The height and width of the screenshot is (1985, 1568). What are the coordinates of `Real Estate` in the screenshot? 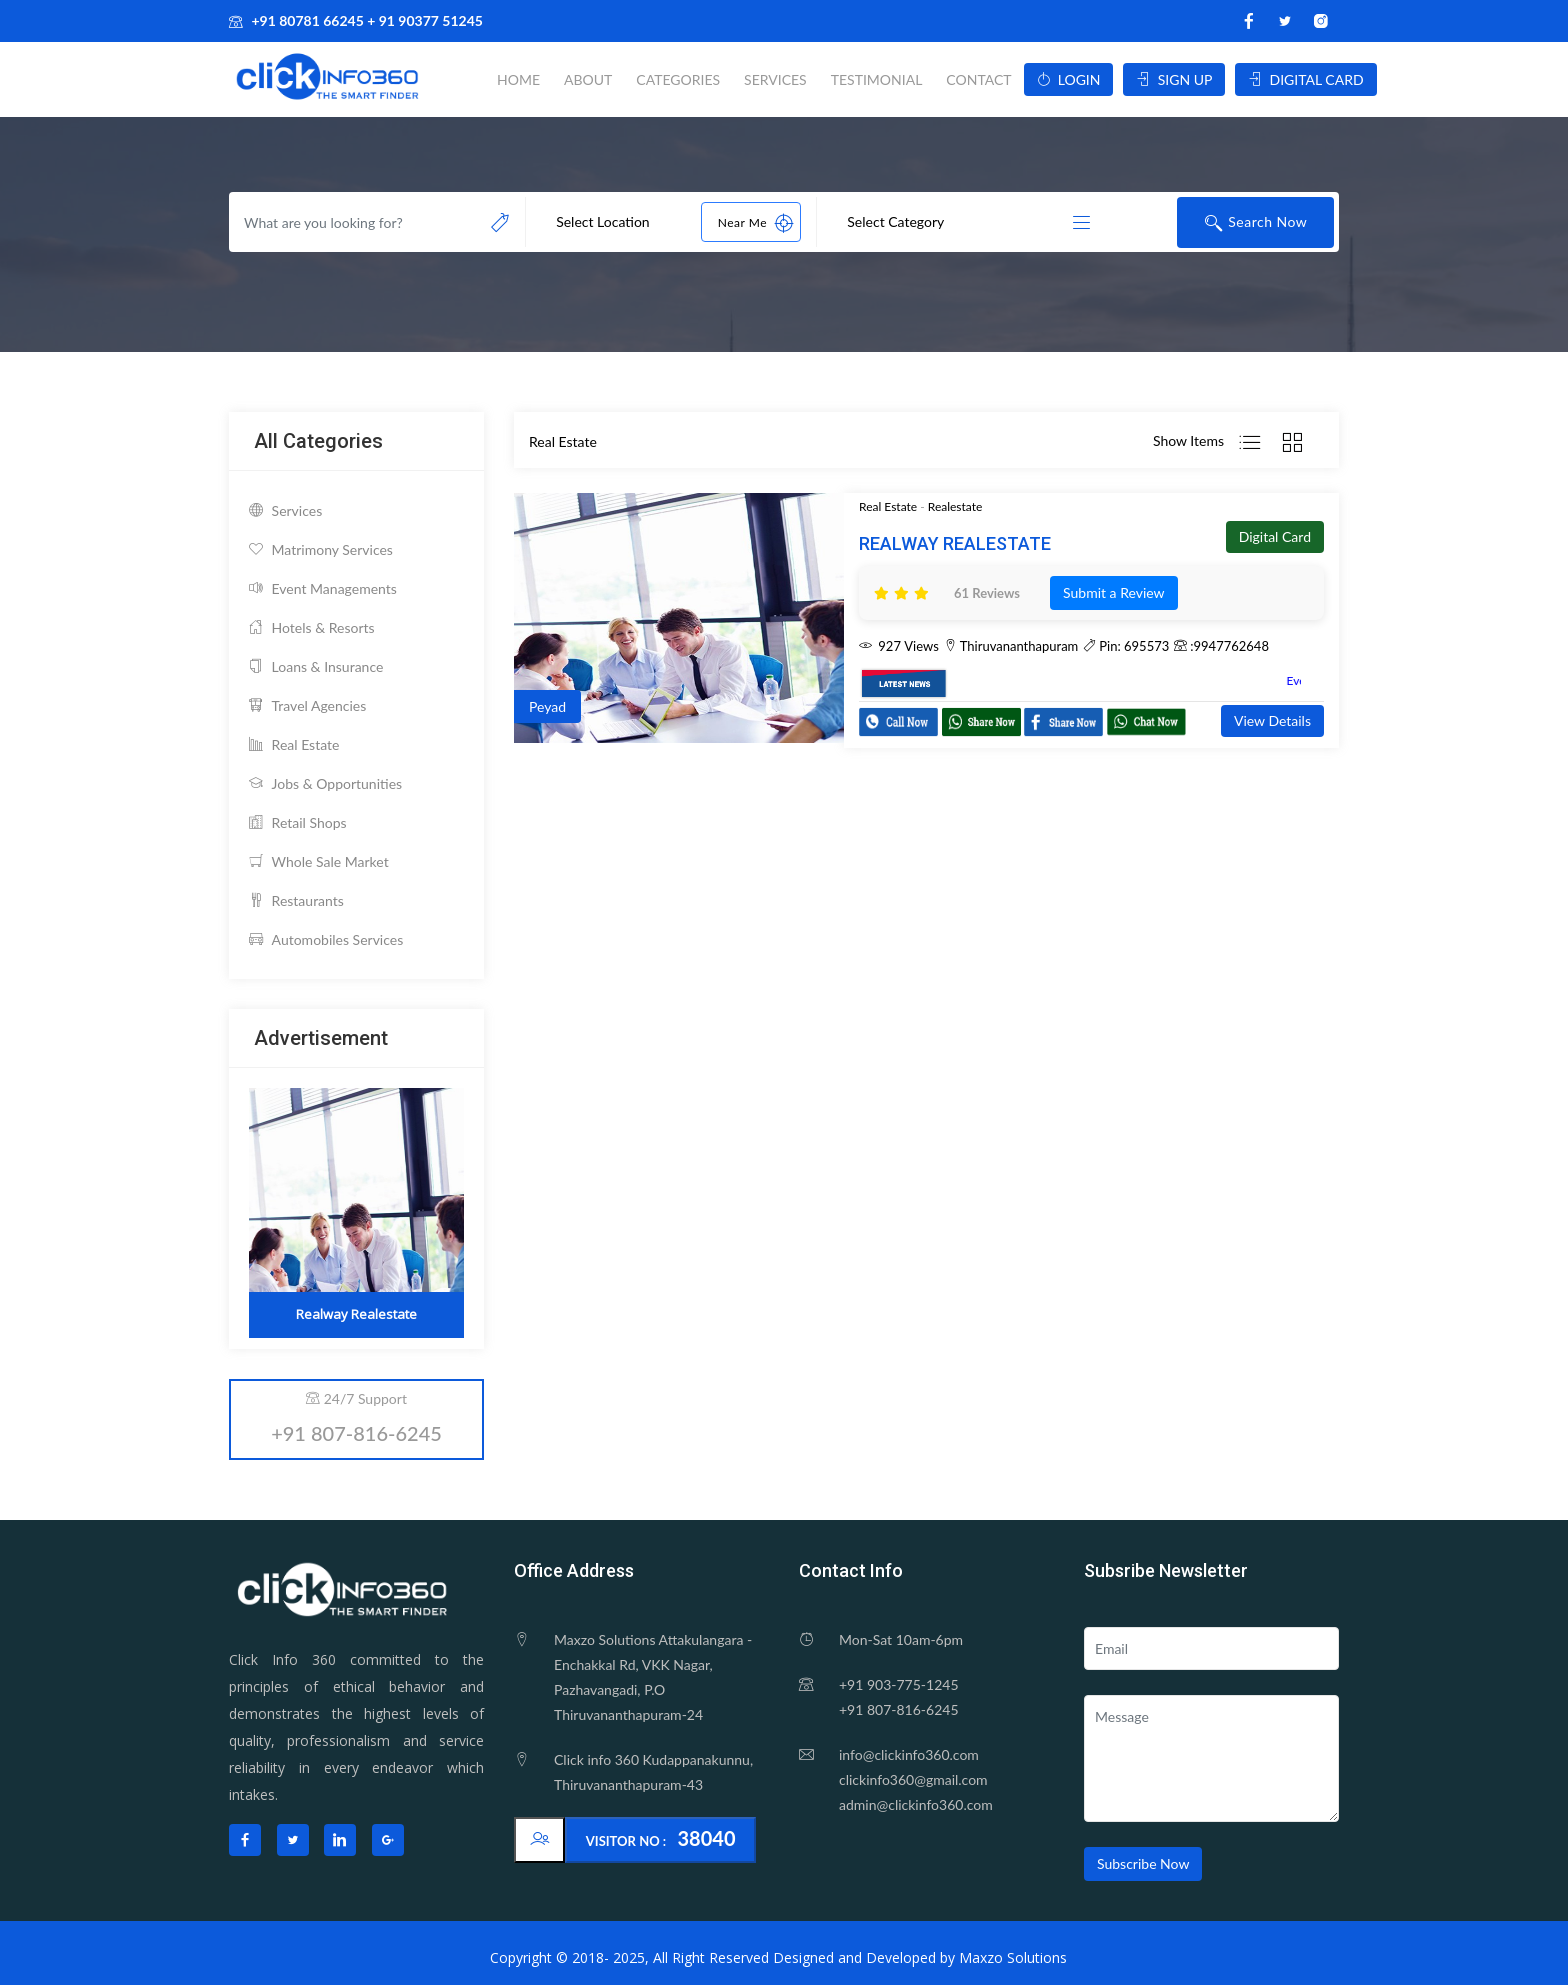 It's located at (294, 744).